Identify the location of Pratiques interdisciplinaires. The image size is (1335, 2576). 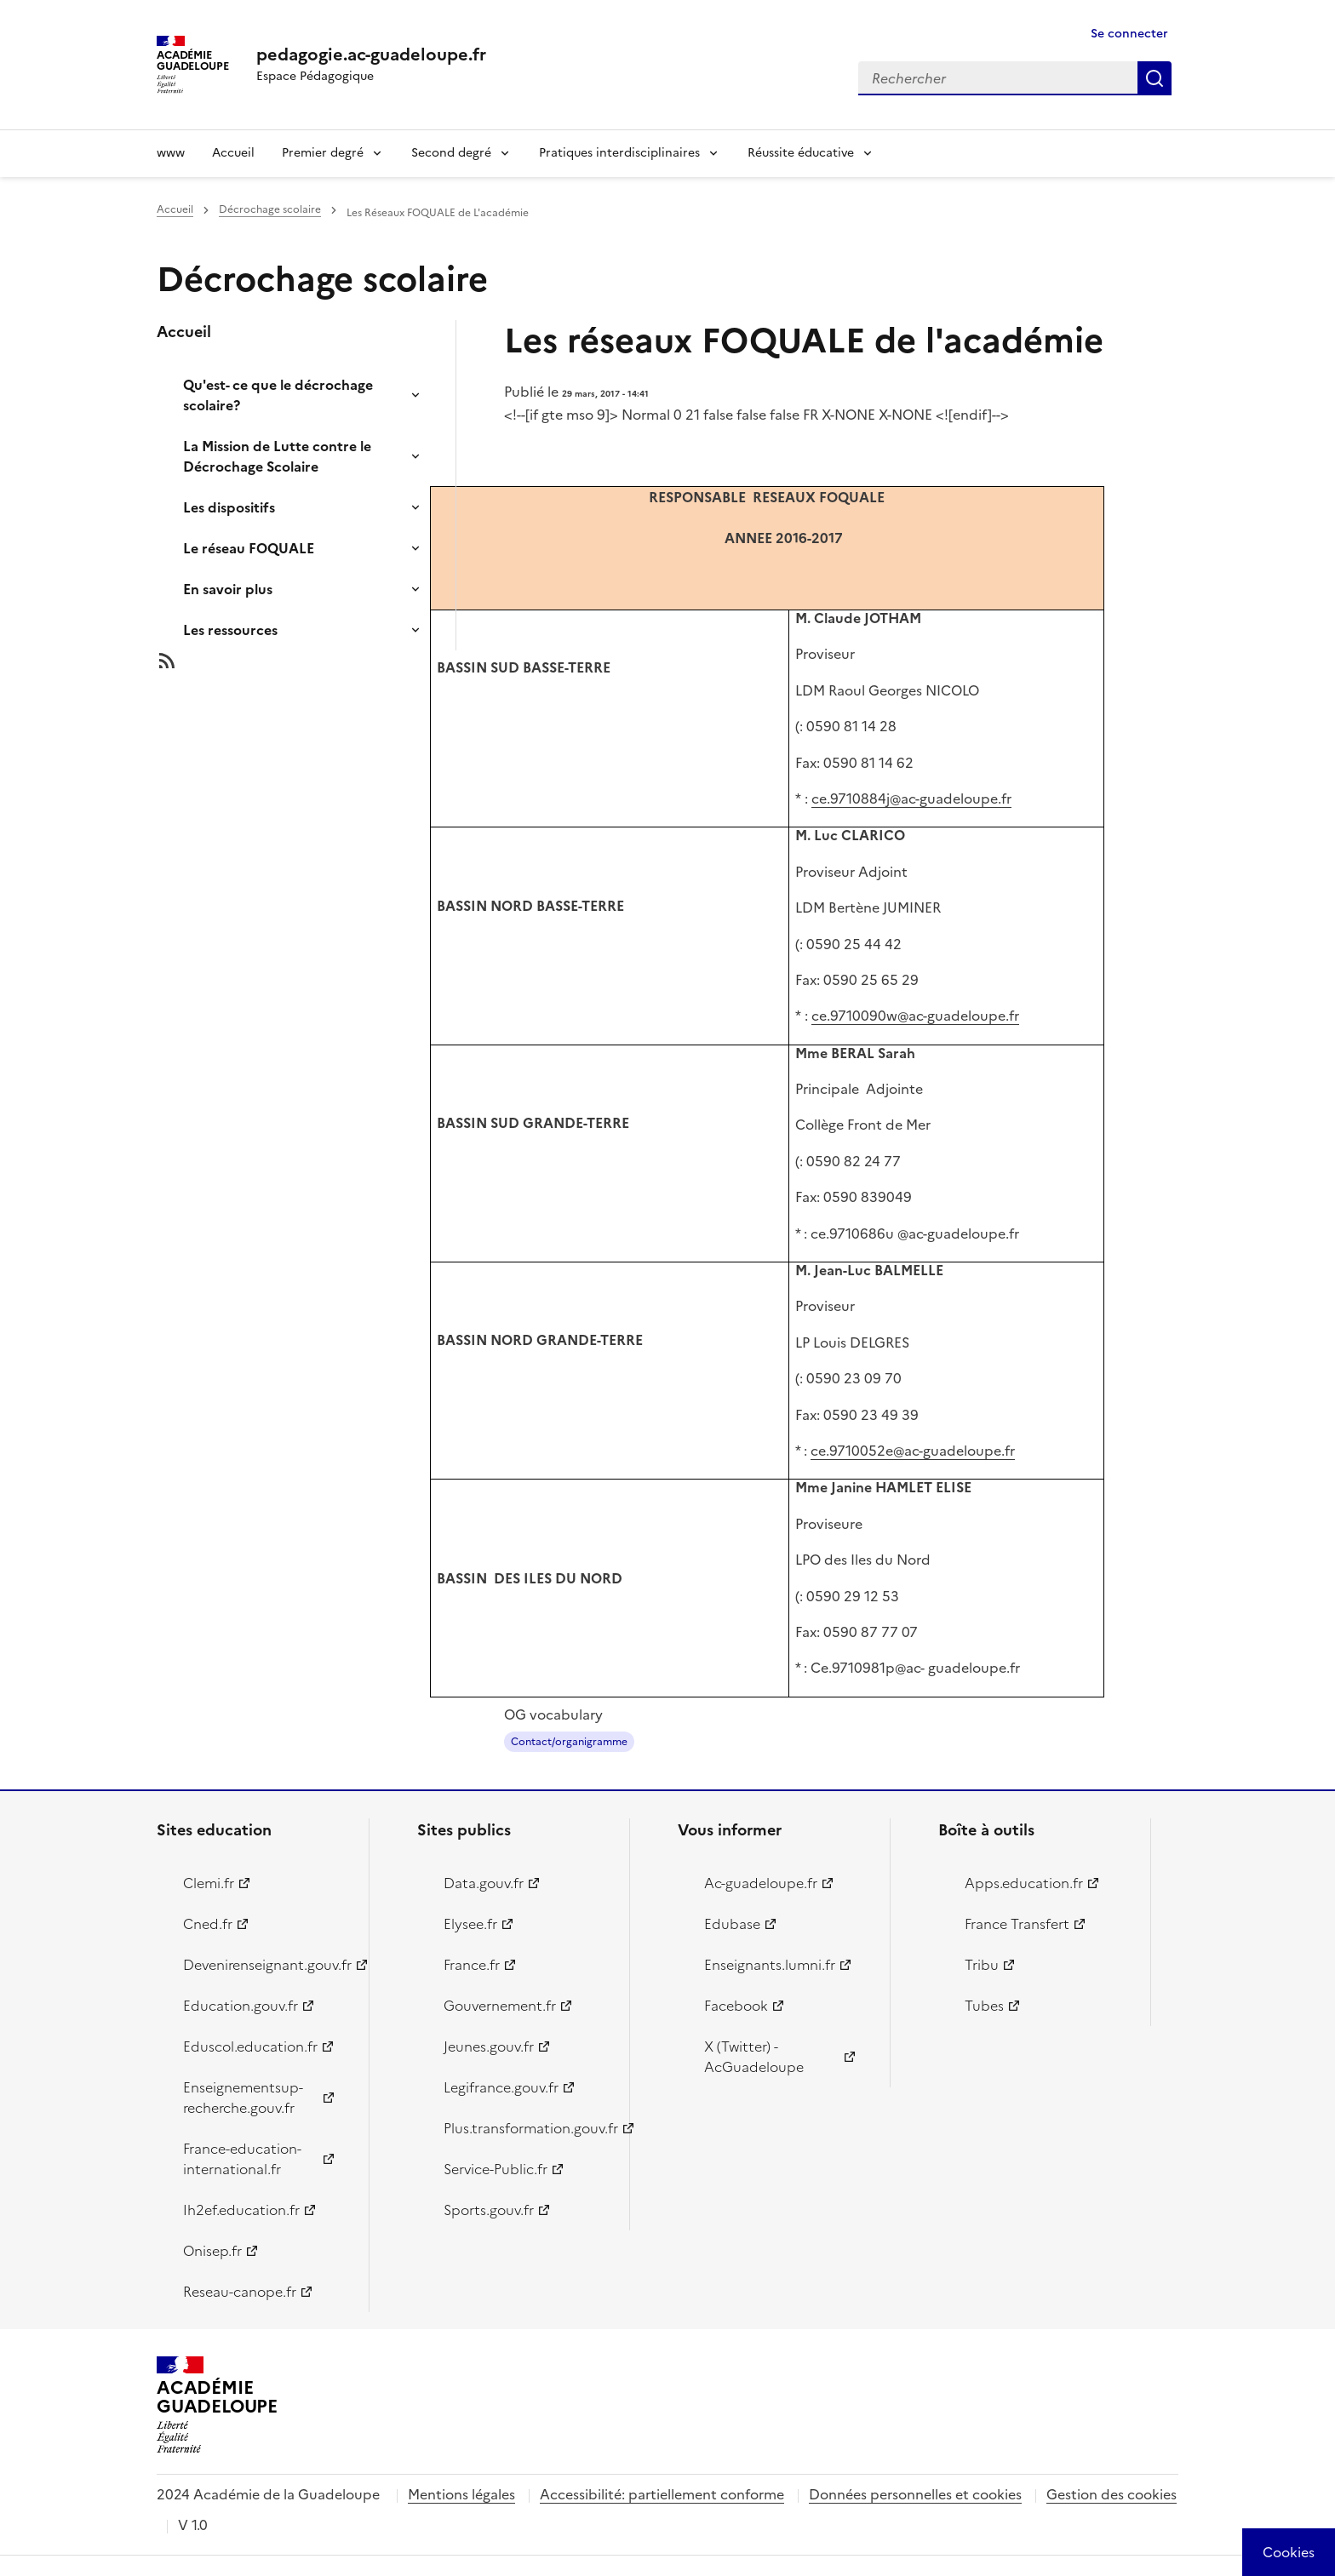
(619, 153).